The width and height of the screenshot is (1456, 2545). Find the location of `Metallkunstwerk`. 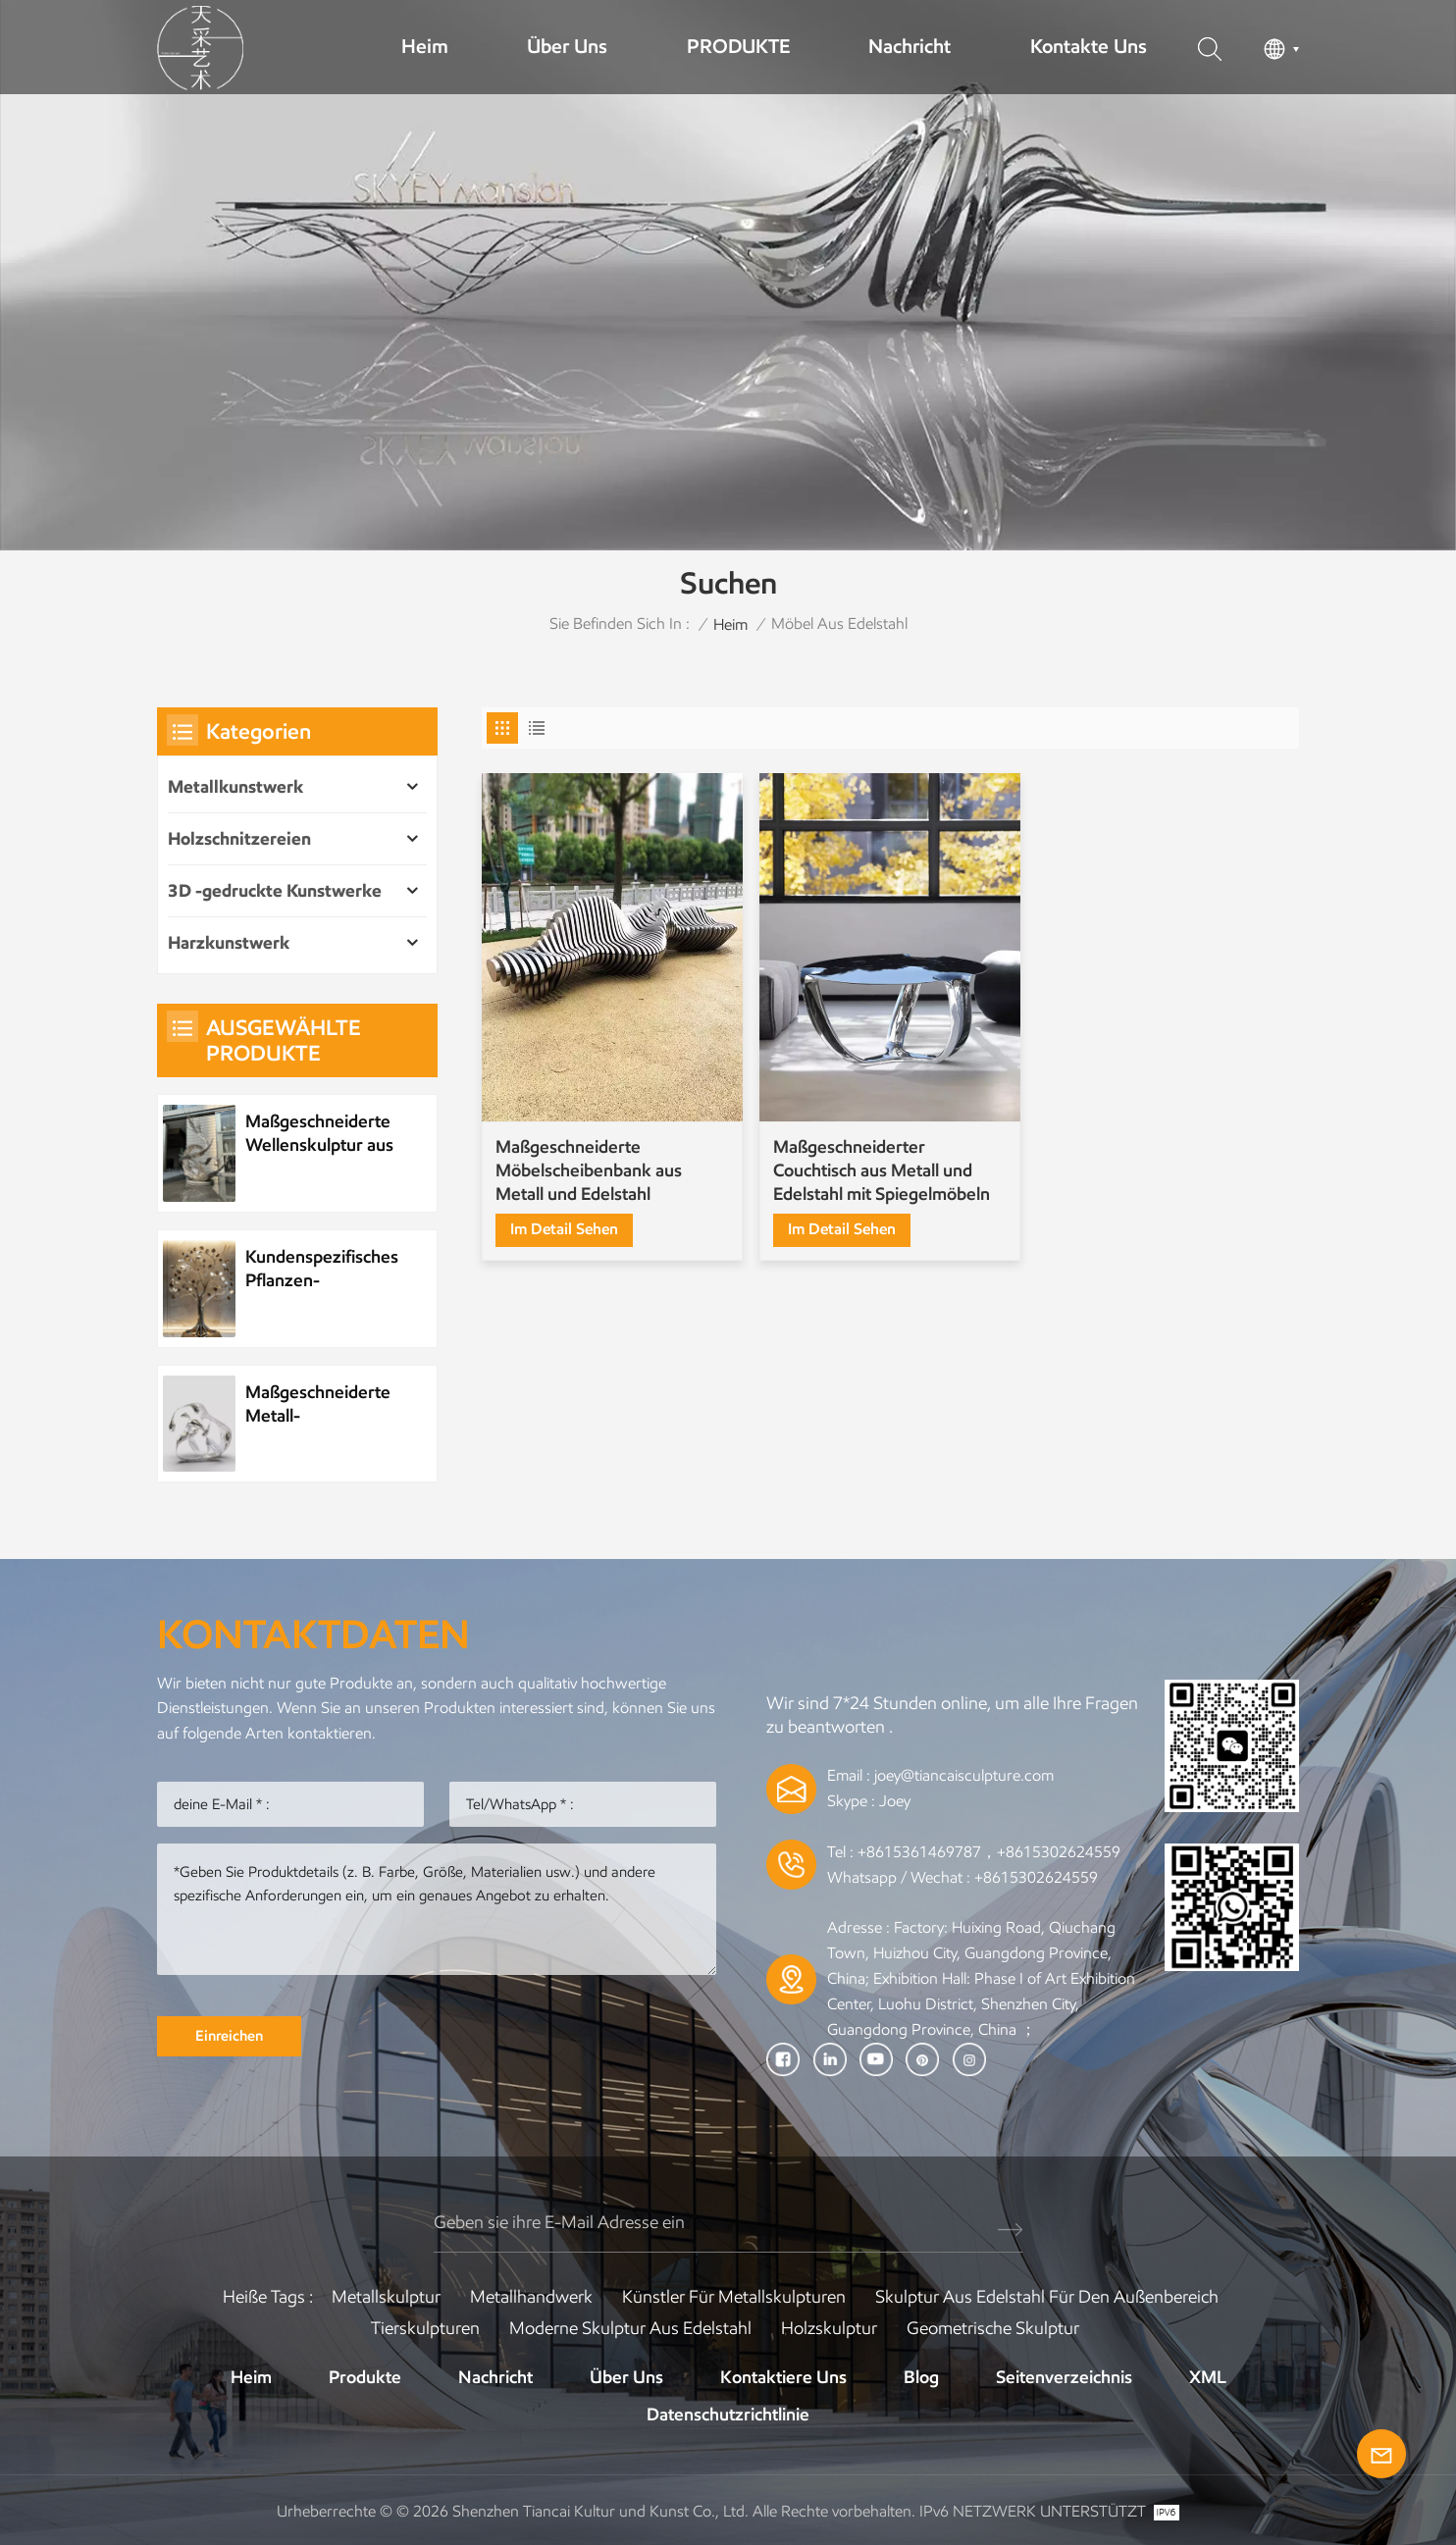

Metallkunstwerk is located at coordinates (235, 787).